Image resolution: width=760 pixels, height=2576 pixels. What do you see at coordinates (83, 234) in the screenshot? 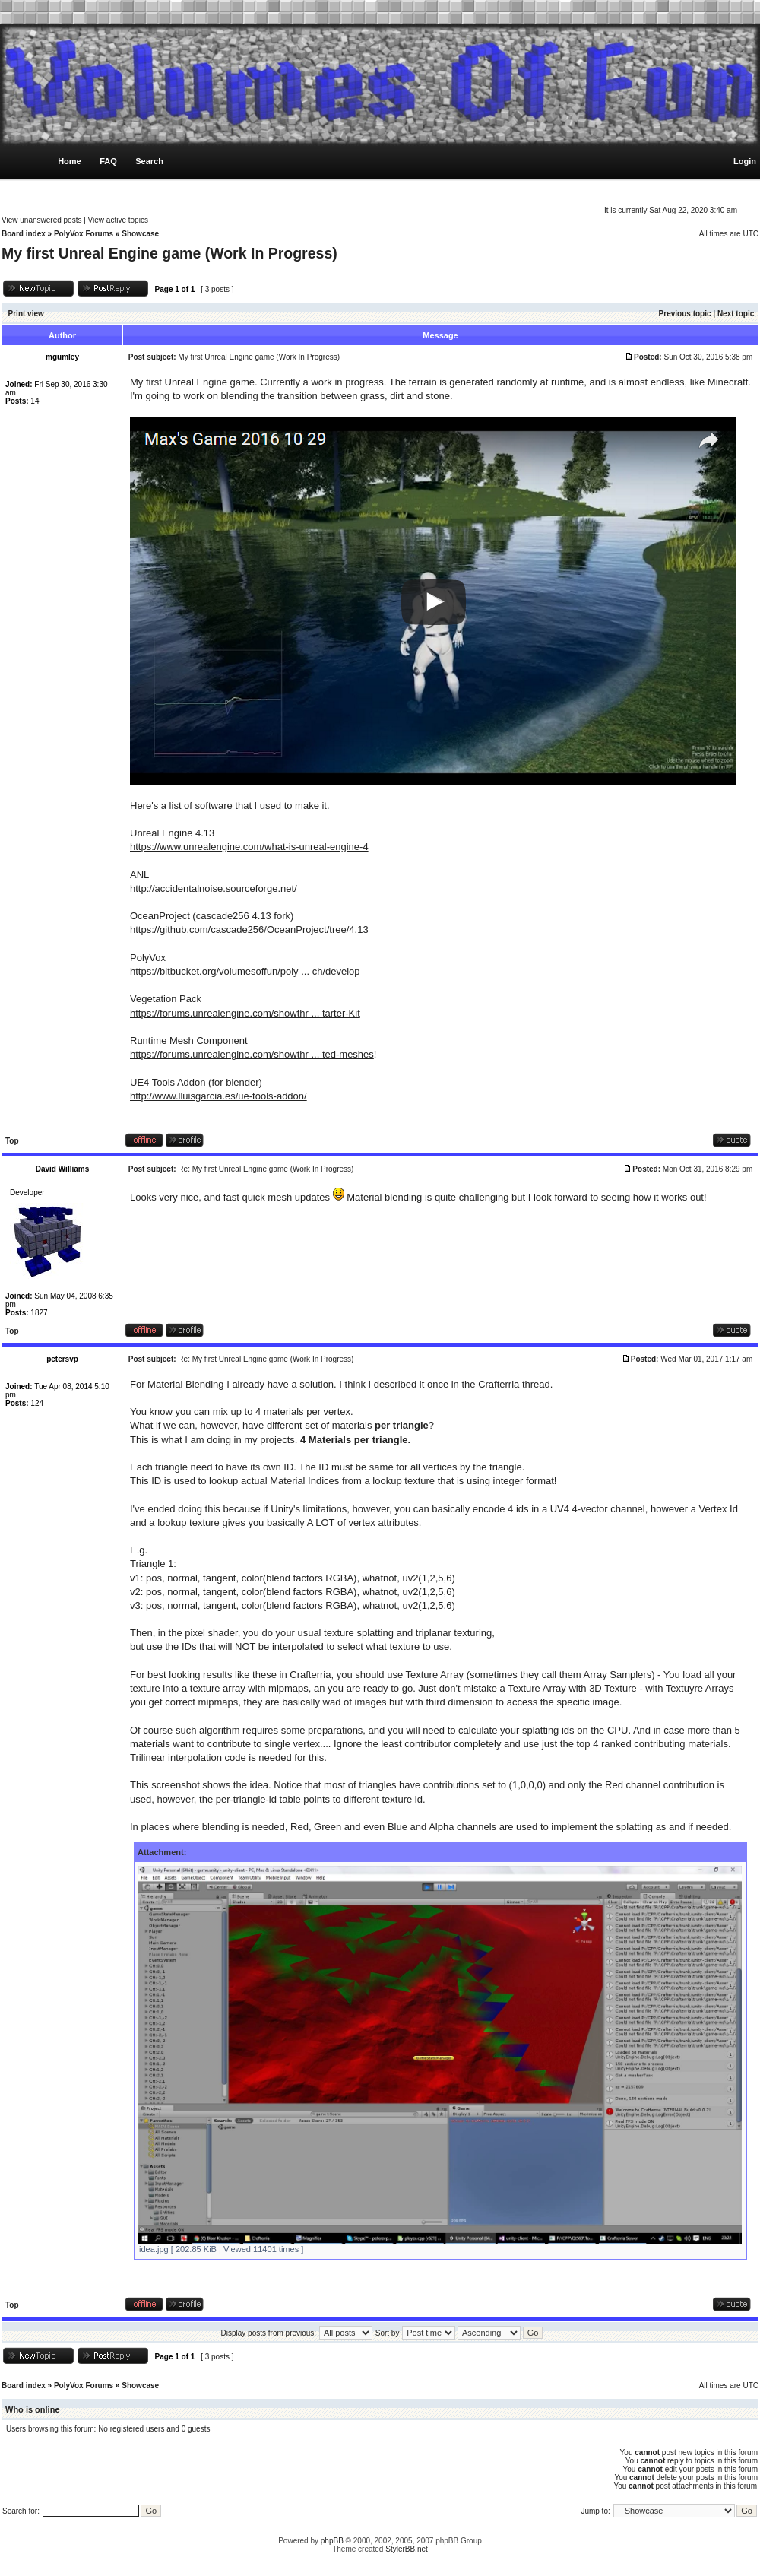
I see `PolyVox Forums` at bounding box center [83, 234].